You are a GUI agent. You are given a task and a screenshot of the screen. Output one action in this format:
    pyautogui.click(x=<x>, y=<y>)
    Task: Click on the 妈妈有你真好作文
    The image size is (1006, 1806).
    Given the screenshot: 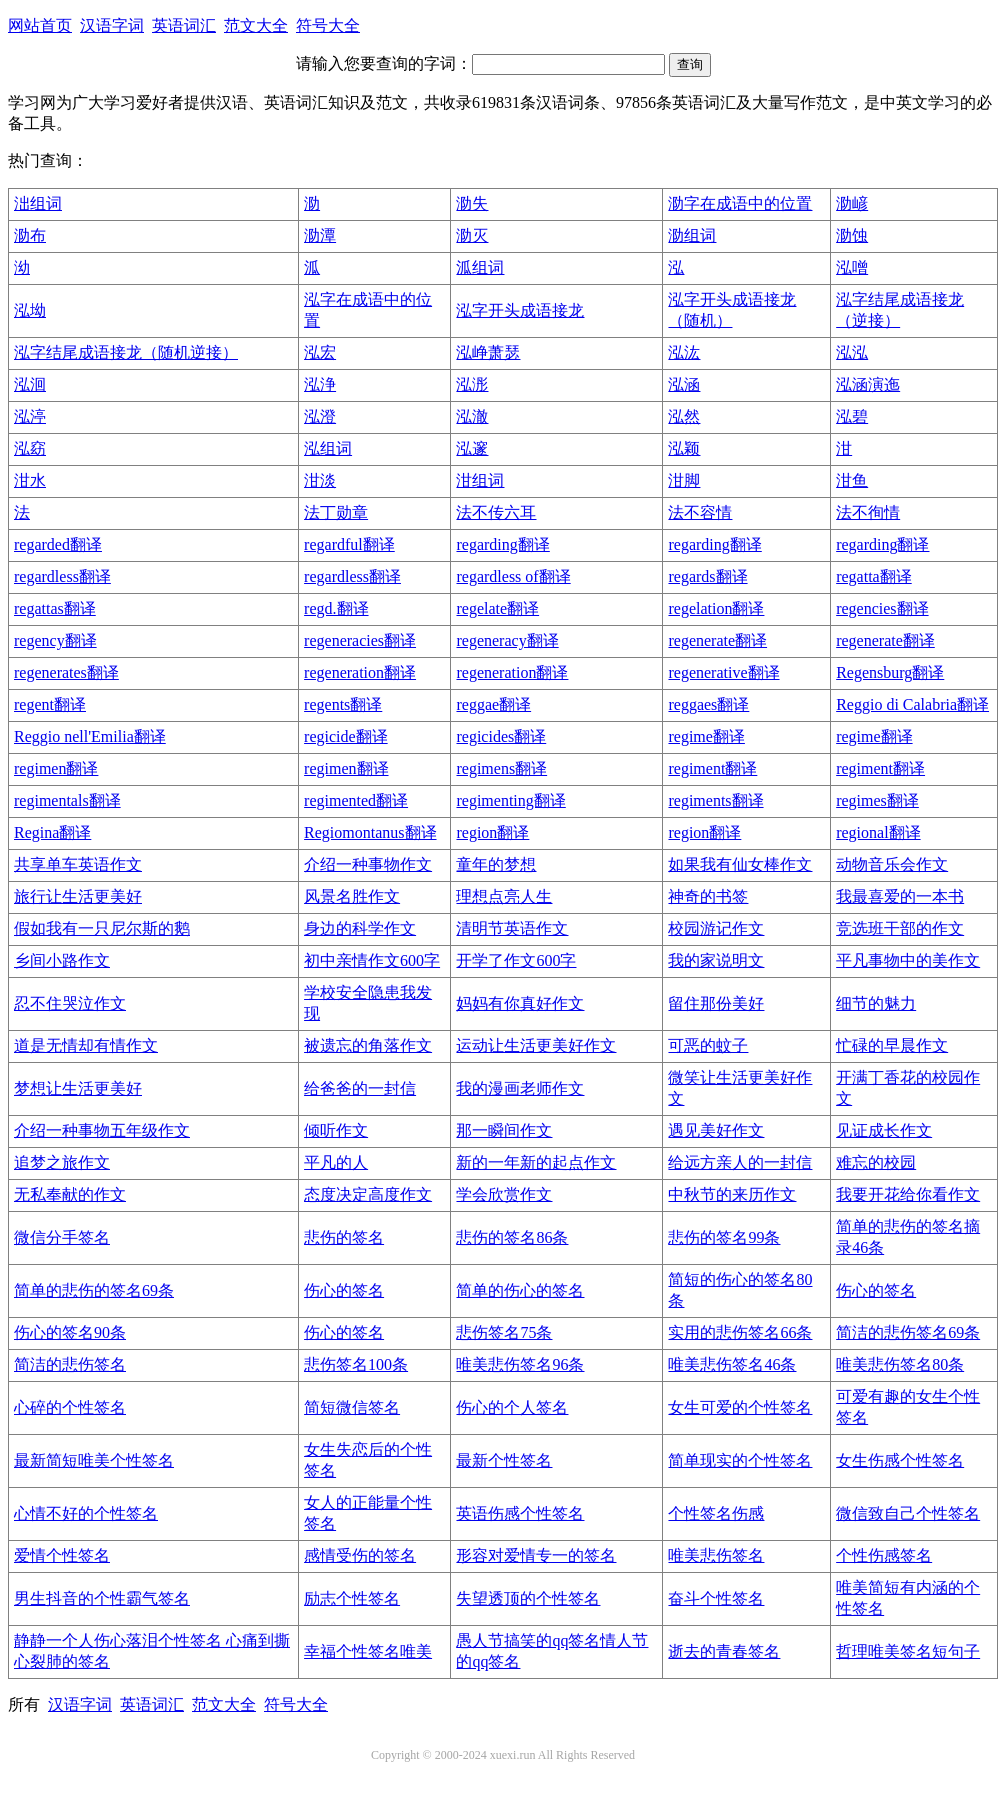 What is the action you would take?
    pyautogui.click(x=520, y=1003)
    